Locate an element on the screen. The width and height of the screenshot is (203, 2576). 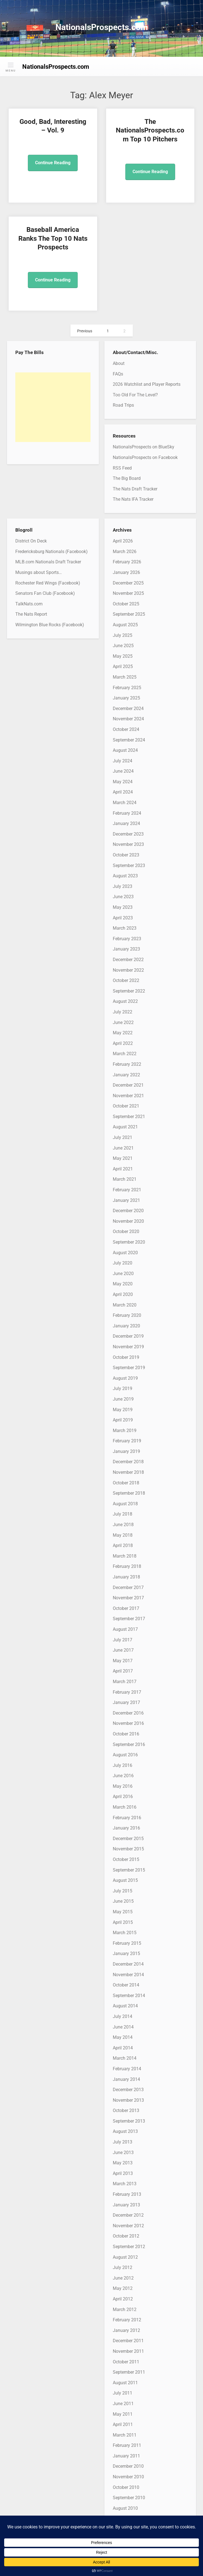
September 2012 is located at coordinates (129, 2246).